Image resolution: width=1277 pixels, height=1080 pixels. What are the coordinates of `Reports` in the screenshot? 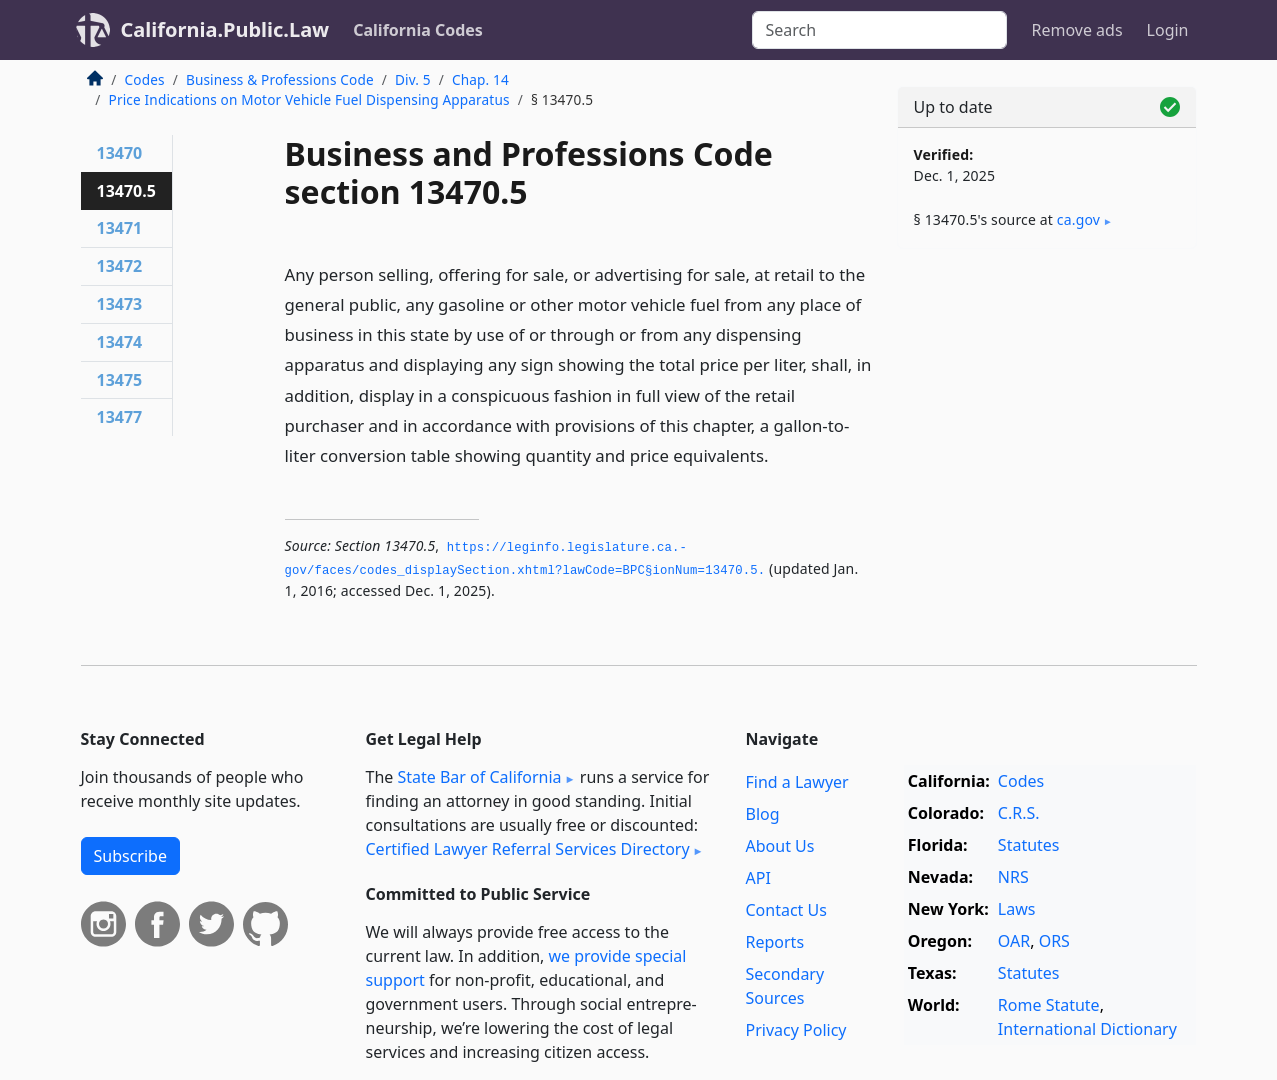 It's located at (775, 942).